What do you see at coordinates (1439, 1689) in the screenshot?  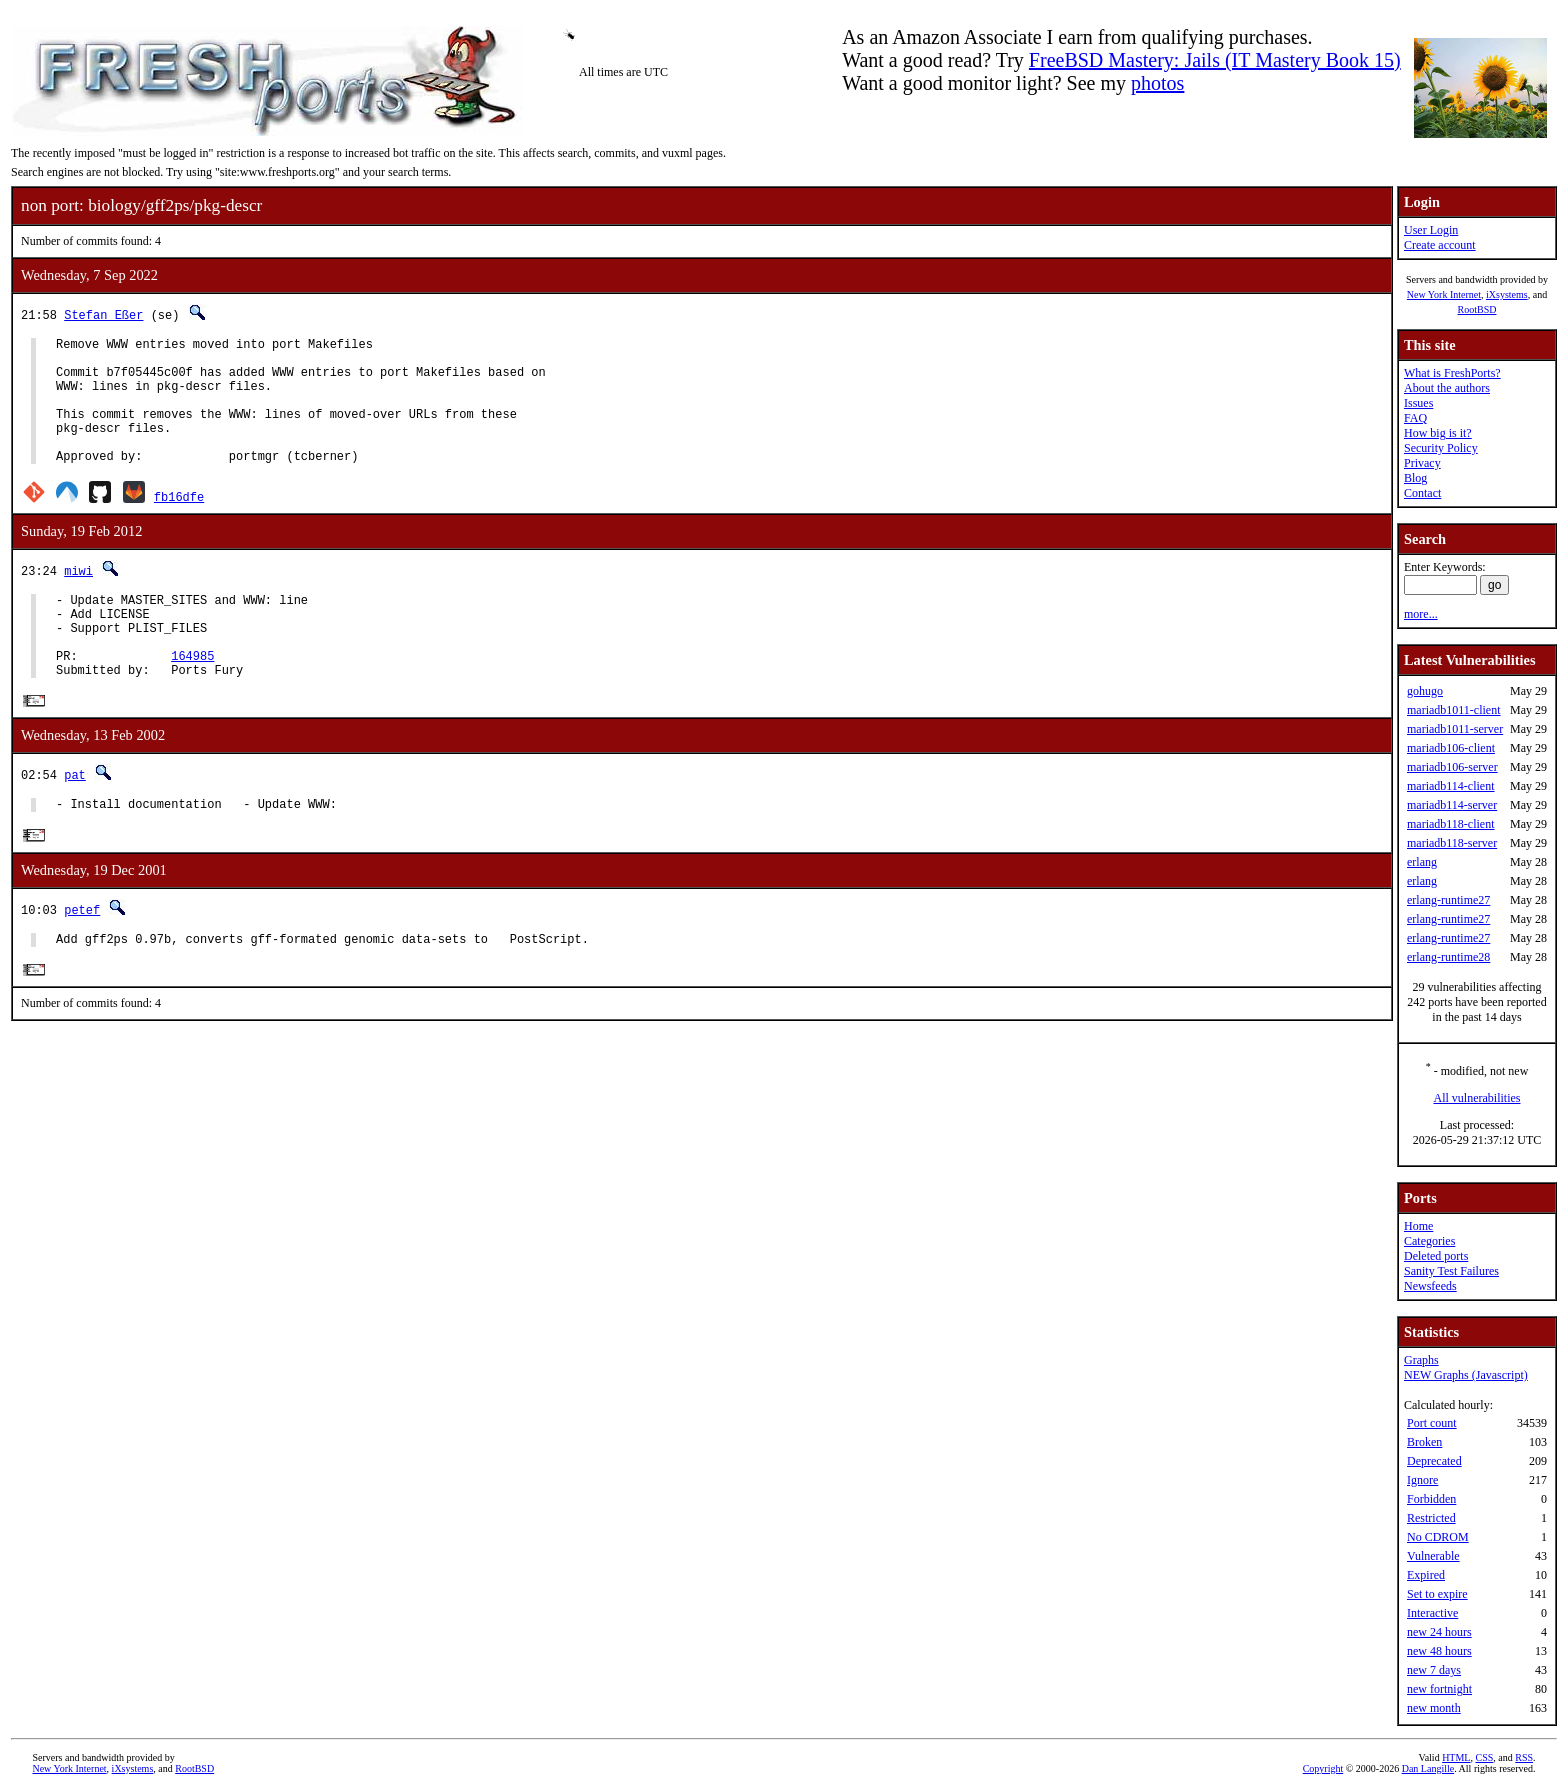 I see `new fortnight` at bounding box center [1439, 1689].